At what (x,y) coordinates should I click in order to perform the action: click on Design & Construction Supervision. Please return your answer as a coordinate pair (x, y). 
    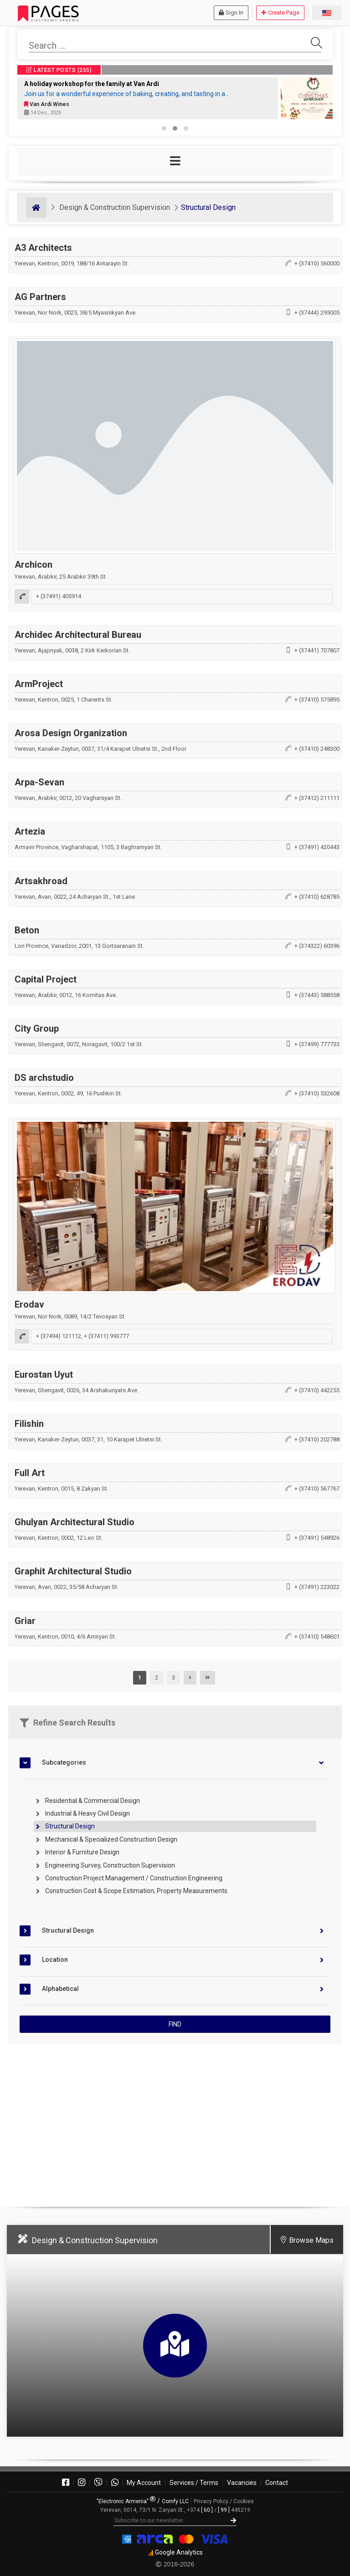
    Looking at the image, I should click on (114, 207).